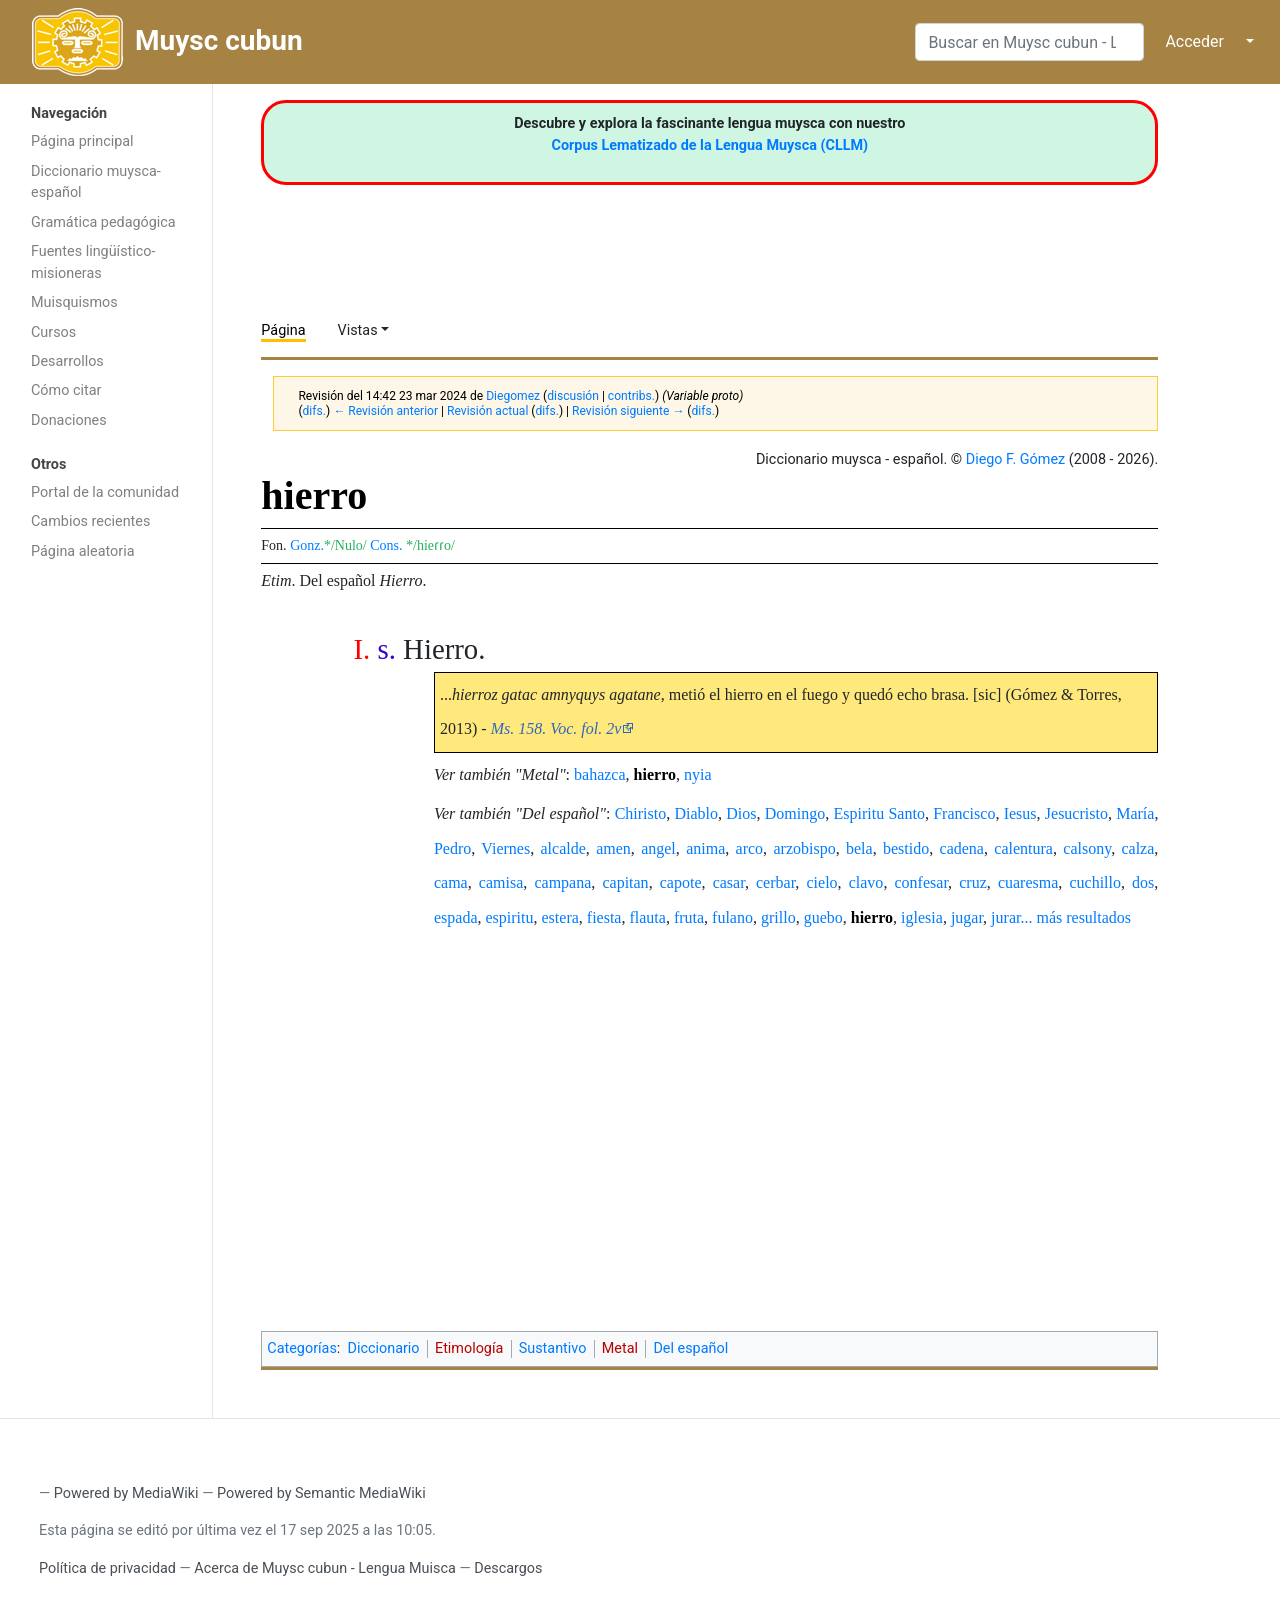  I want to click on cadena, so click(962, 848).